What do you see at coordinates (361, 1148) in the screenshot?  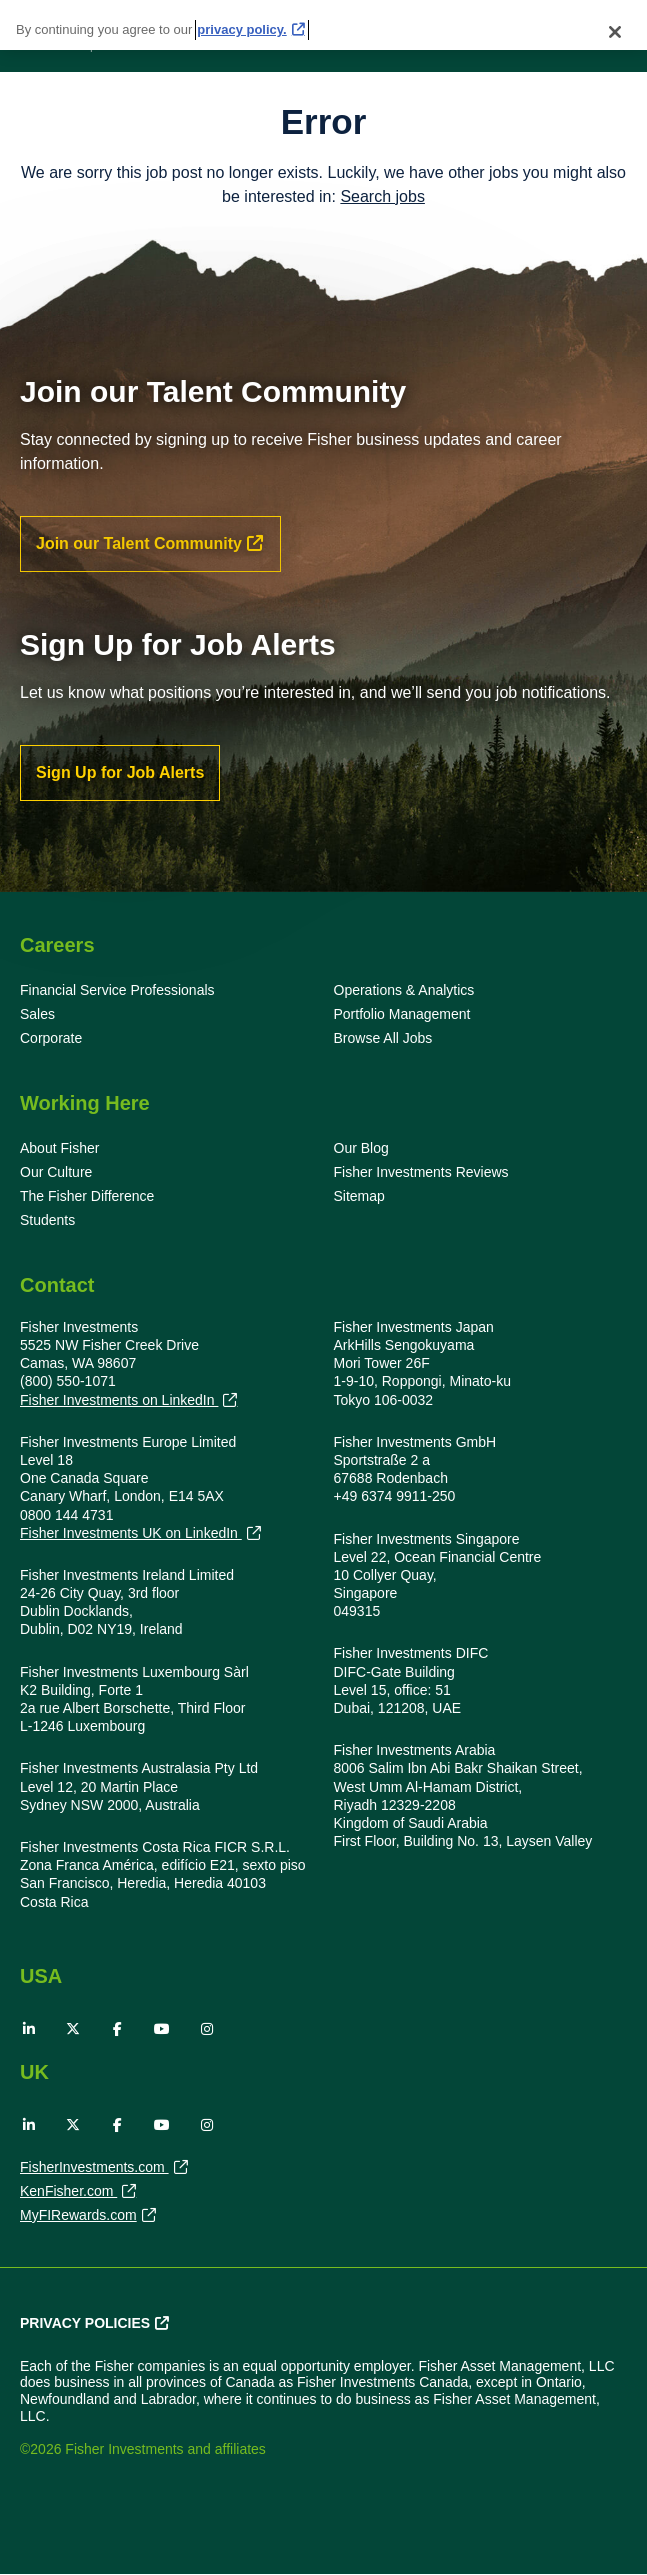 I see `Our Blog` at bounding box center [361, 1148].